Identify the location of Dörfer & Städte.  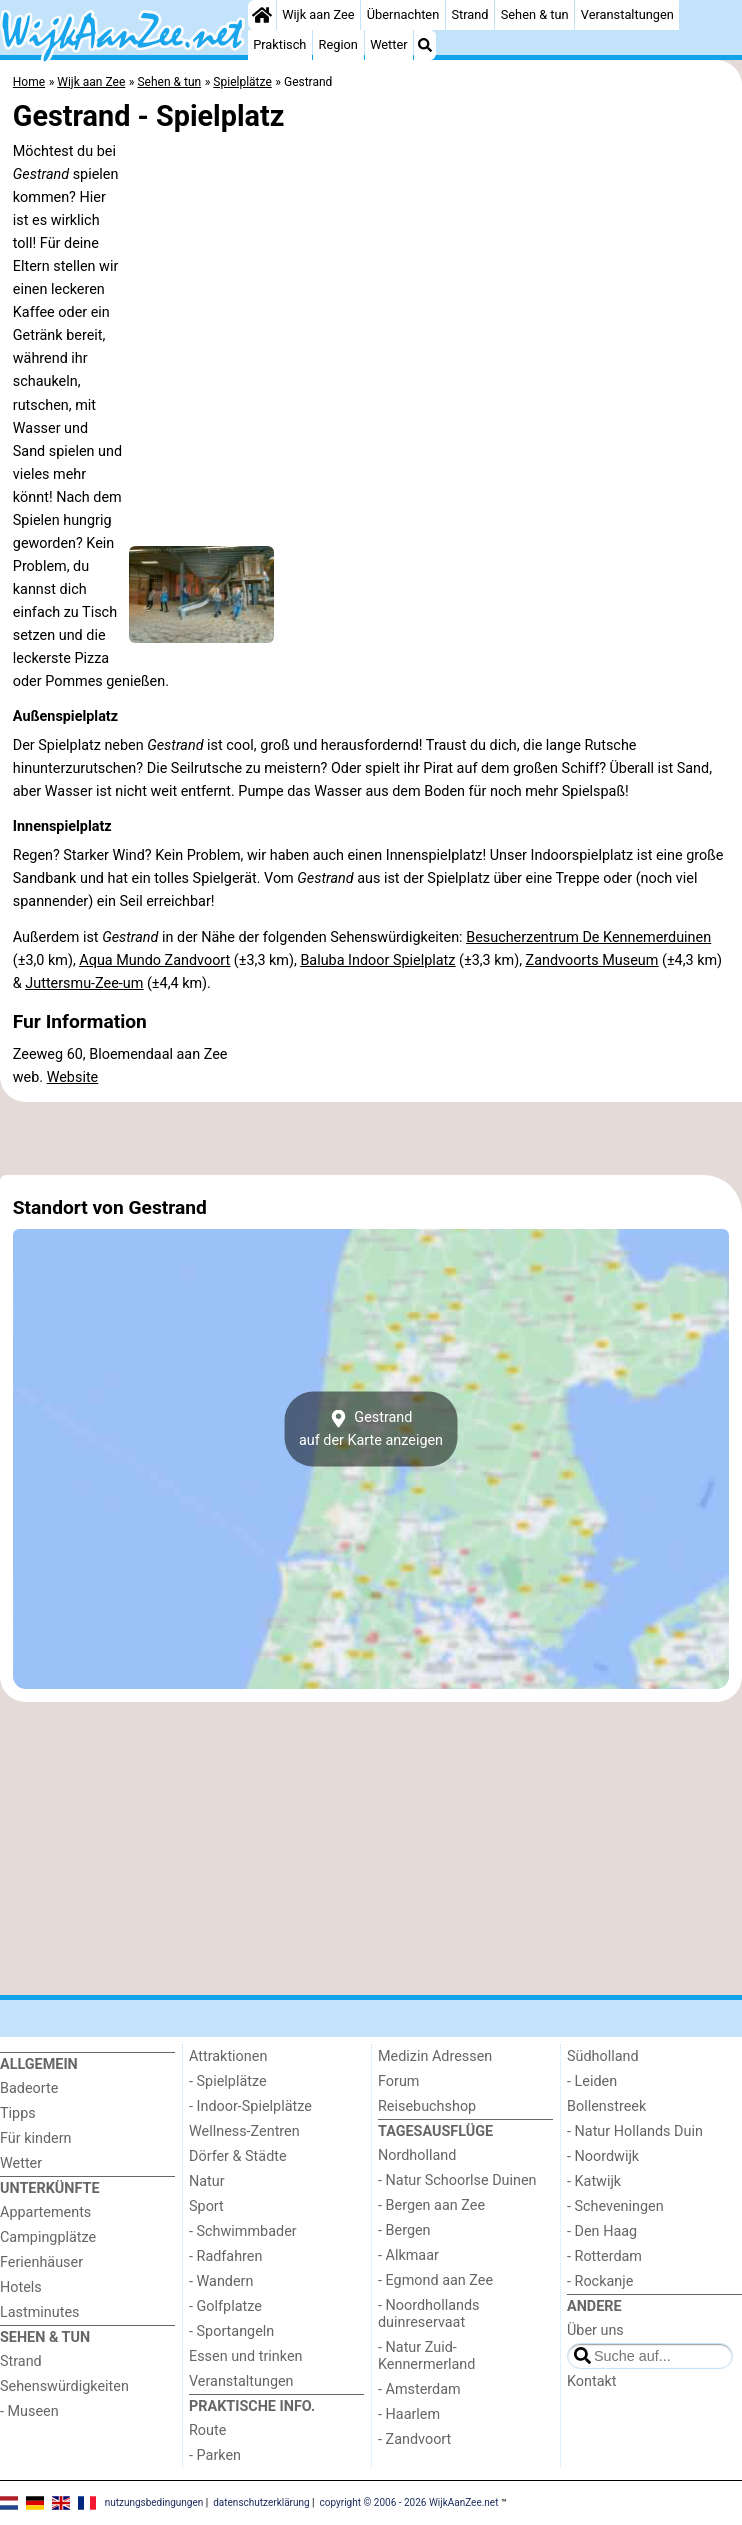
(238, 2156).